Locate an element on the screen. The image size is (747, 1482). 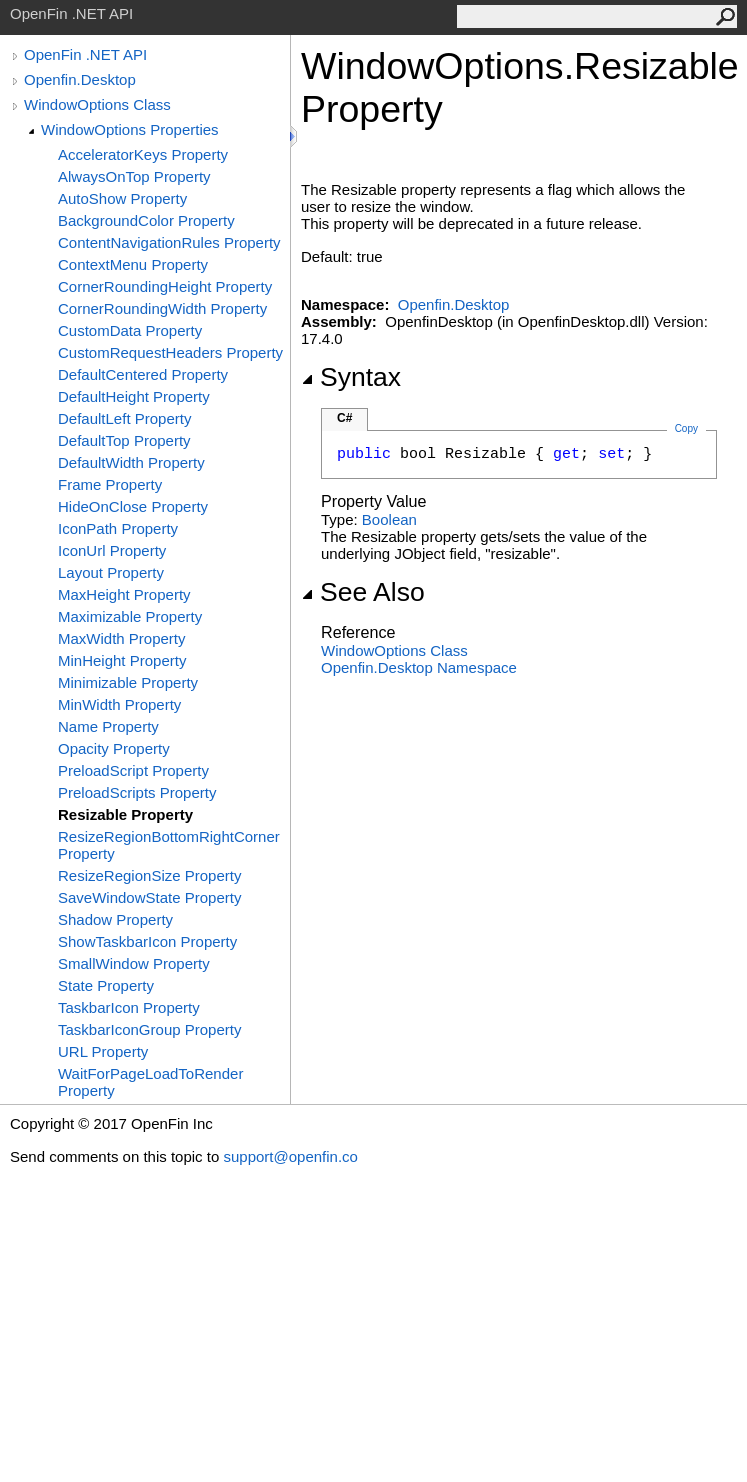
CornerRoundingWidth Property is located at coordinates (162, 308).